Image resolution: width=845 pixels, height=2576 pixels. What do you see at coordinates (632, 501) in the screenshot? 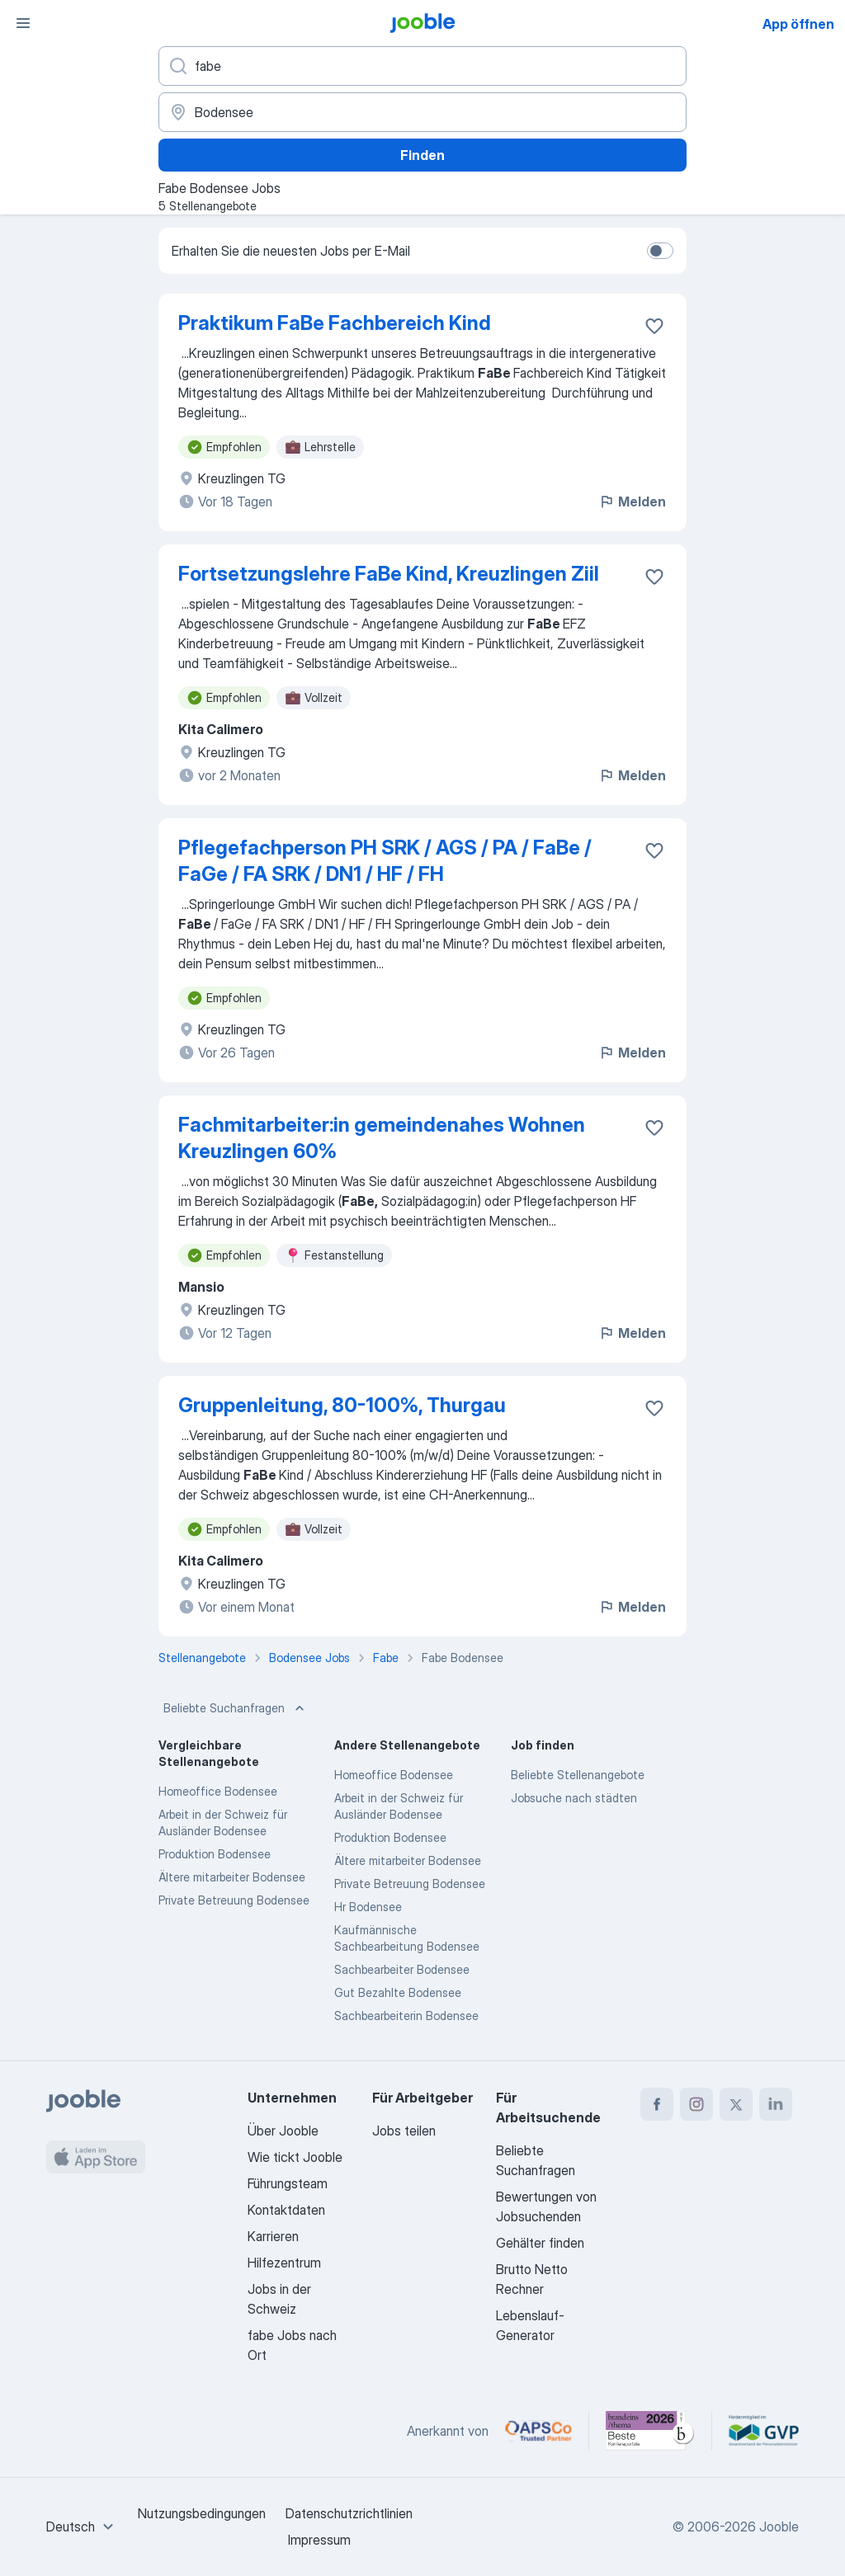
I see `Melden` at bounding box center [632, 501].